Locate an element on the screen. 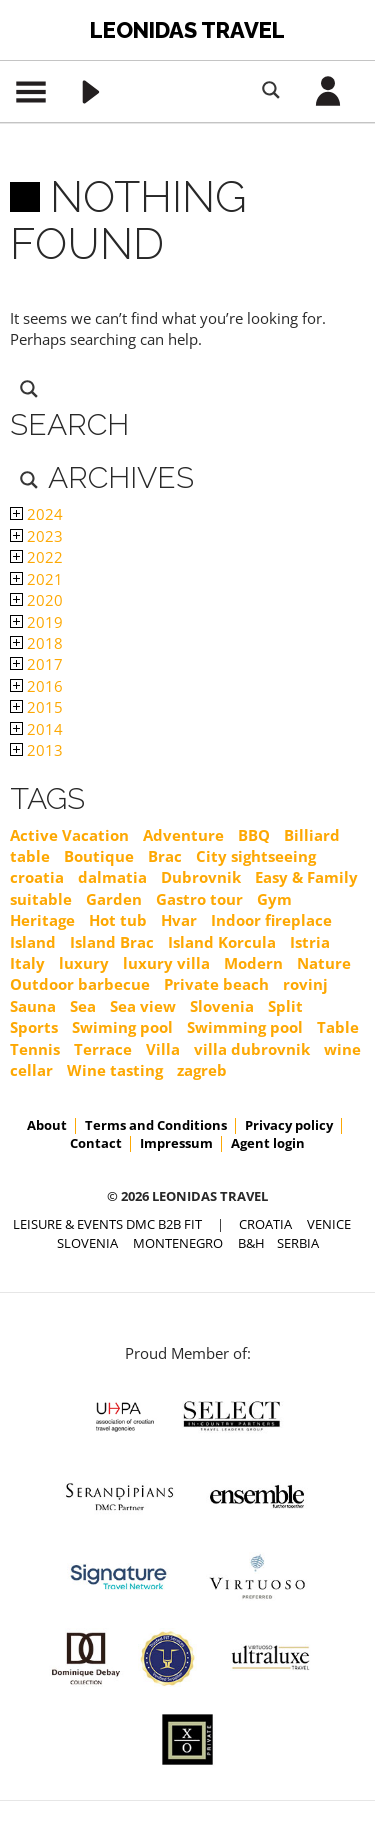 This screenshot has width=375, height=1831. Agent login is located at coordinates (268, 1143).